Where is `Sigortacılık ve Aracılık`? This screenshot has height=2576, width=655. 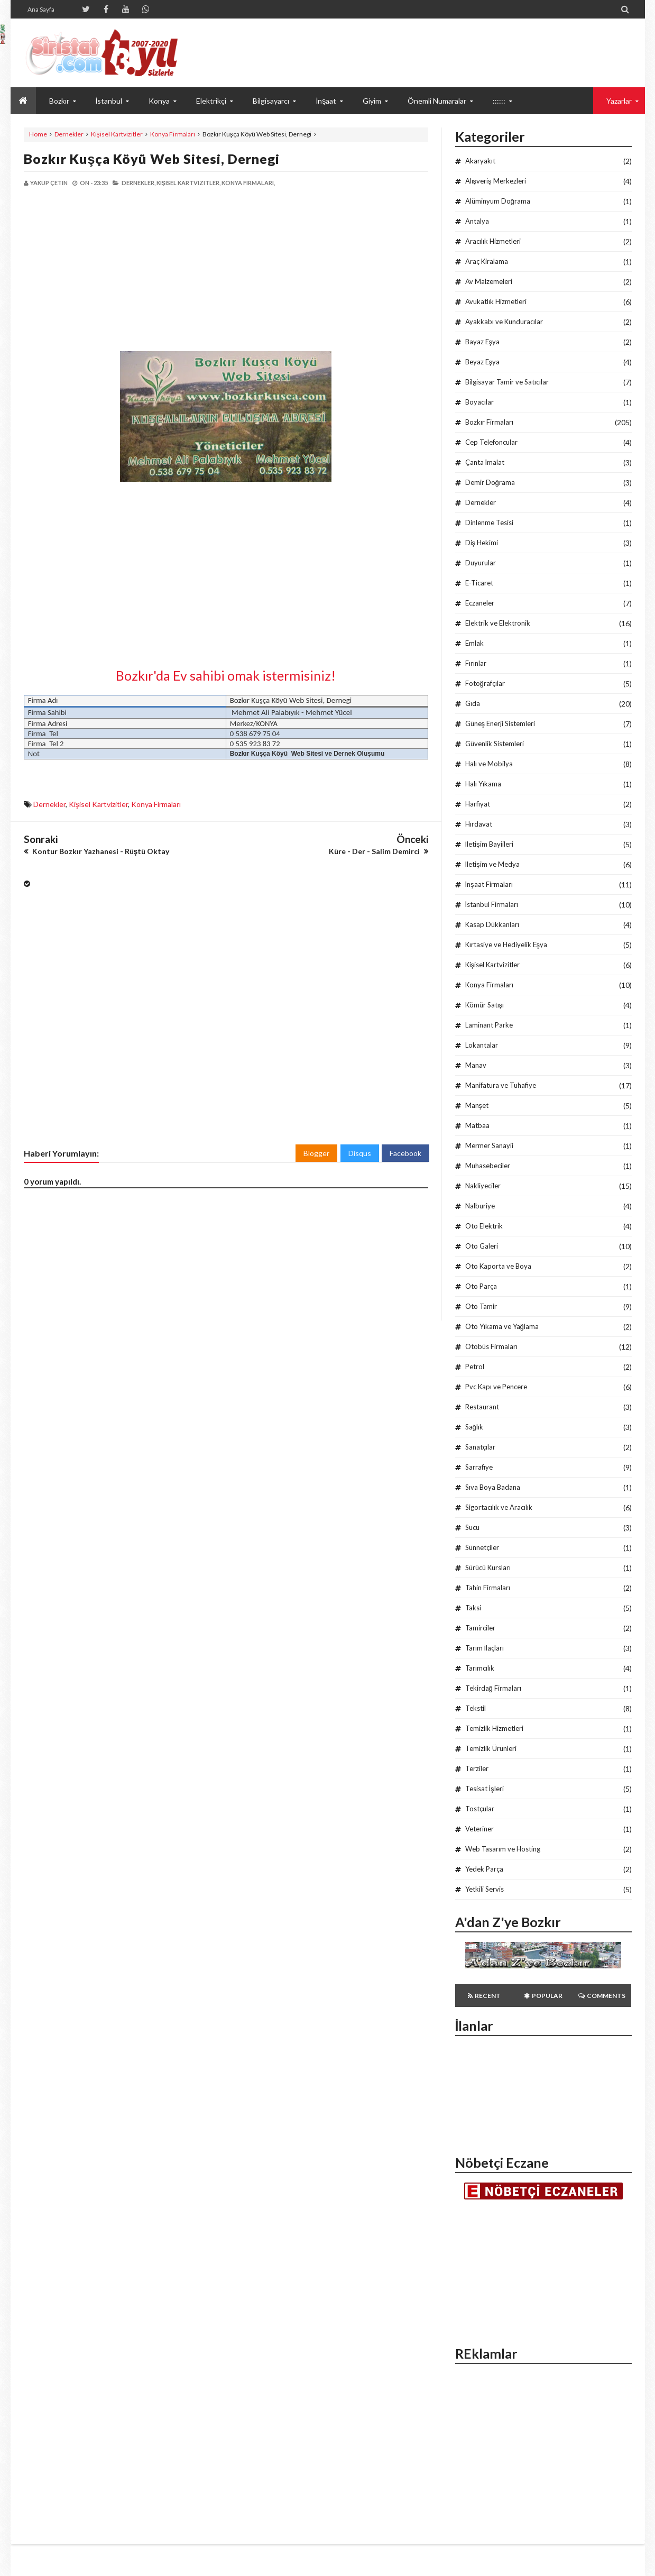
Sigortacılık ve Aracılık is located at coordinates (498, 1507).